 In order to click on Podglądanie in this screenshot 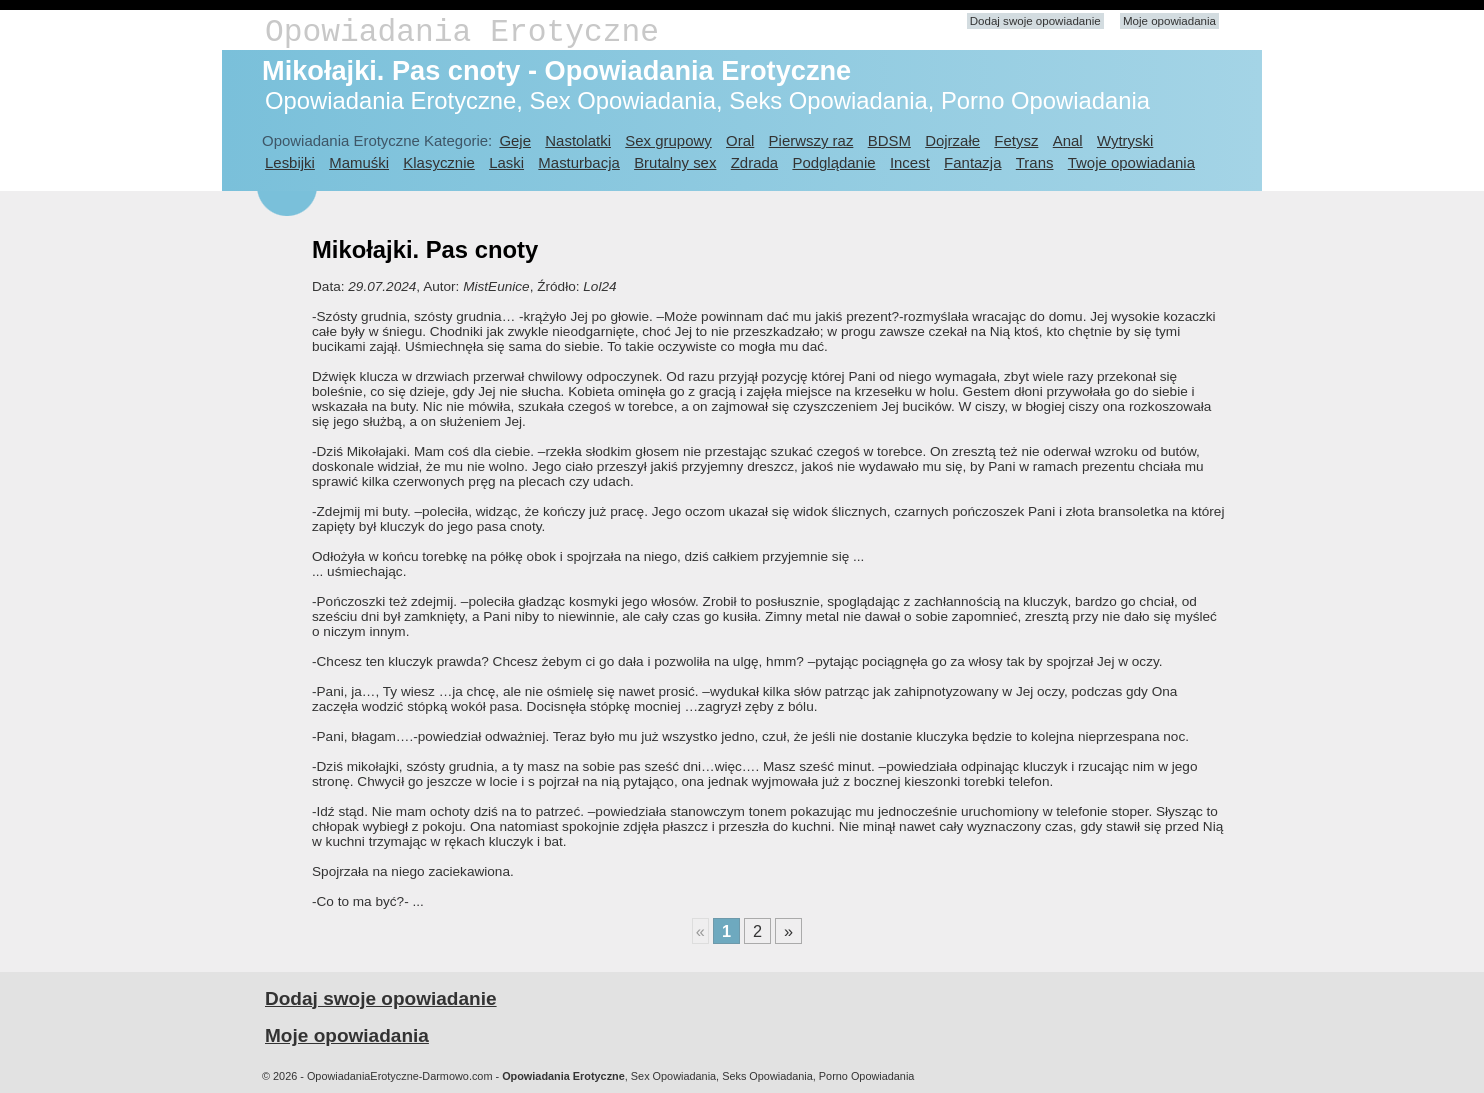, I will do `click(833, 162)`.